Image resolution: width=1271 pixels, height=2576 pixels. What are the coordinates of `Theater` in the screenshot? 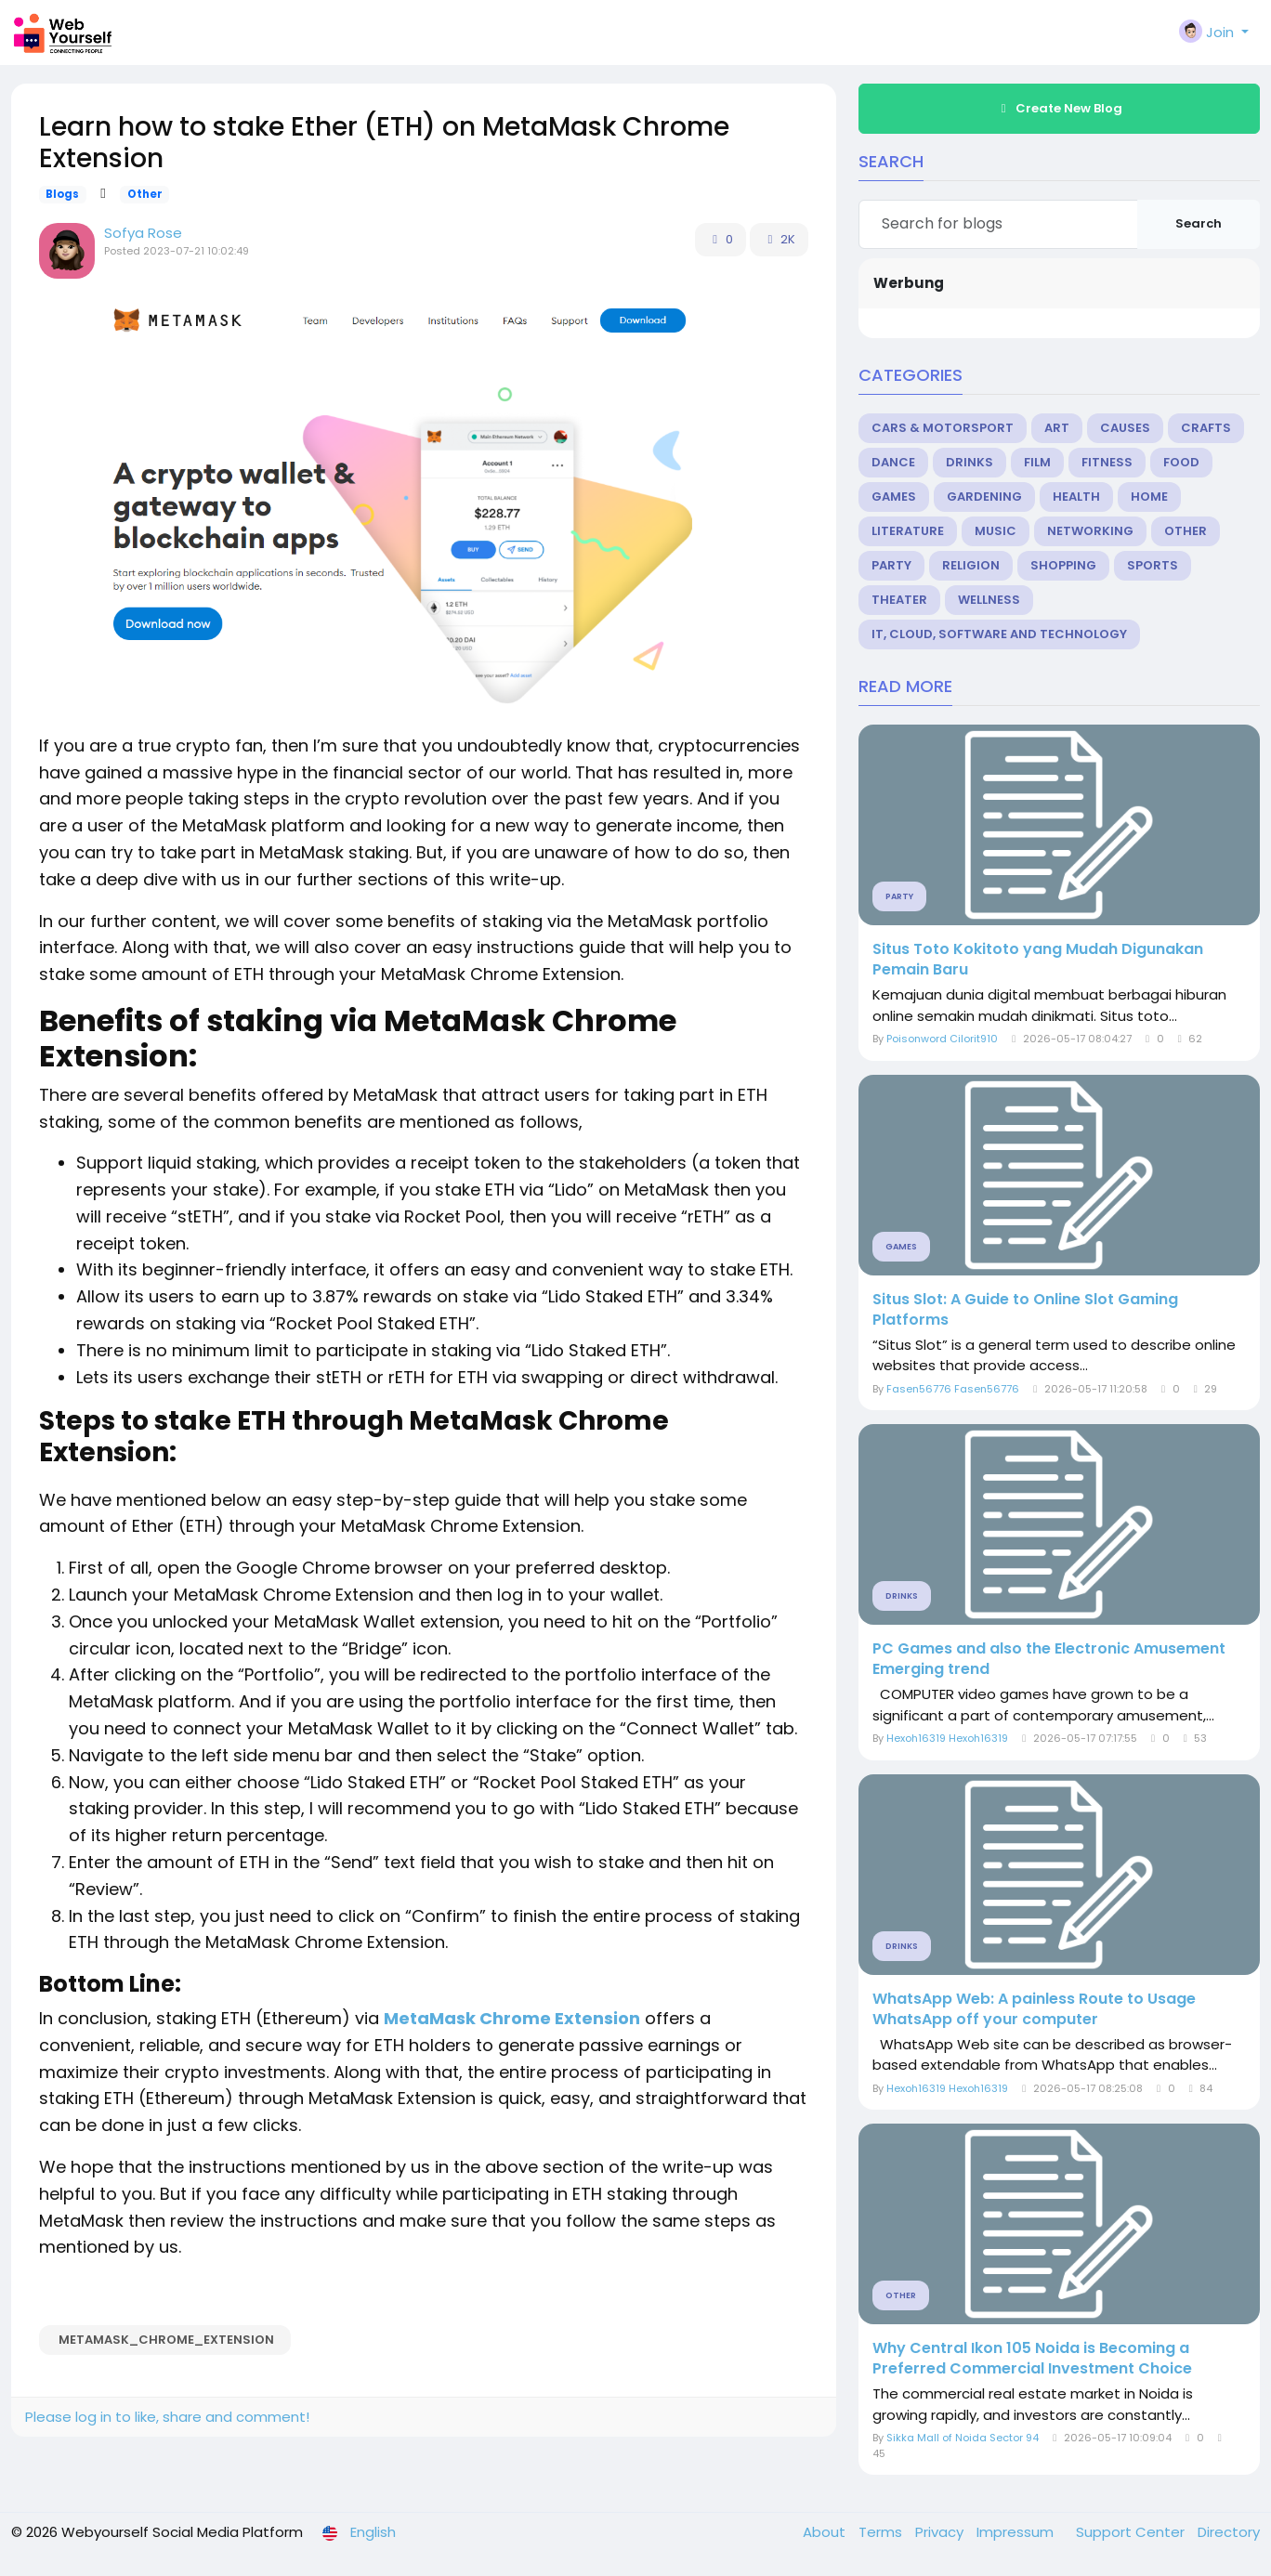 It's located at (899, 599).